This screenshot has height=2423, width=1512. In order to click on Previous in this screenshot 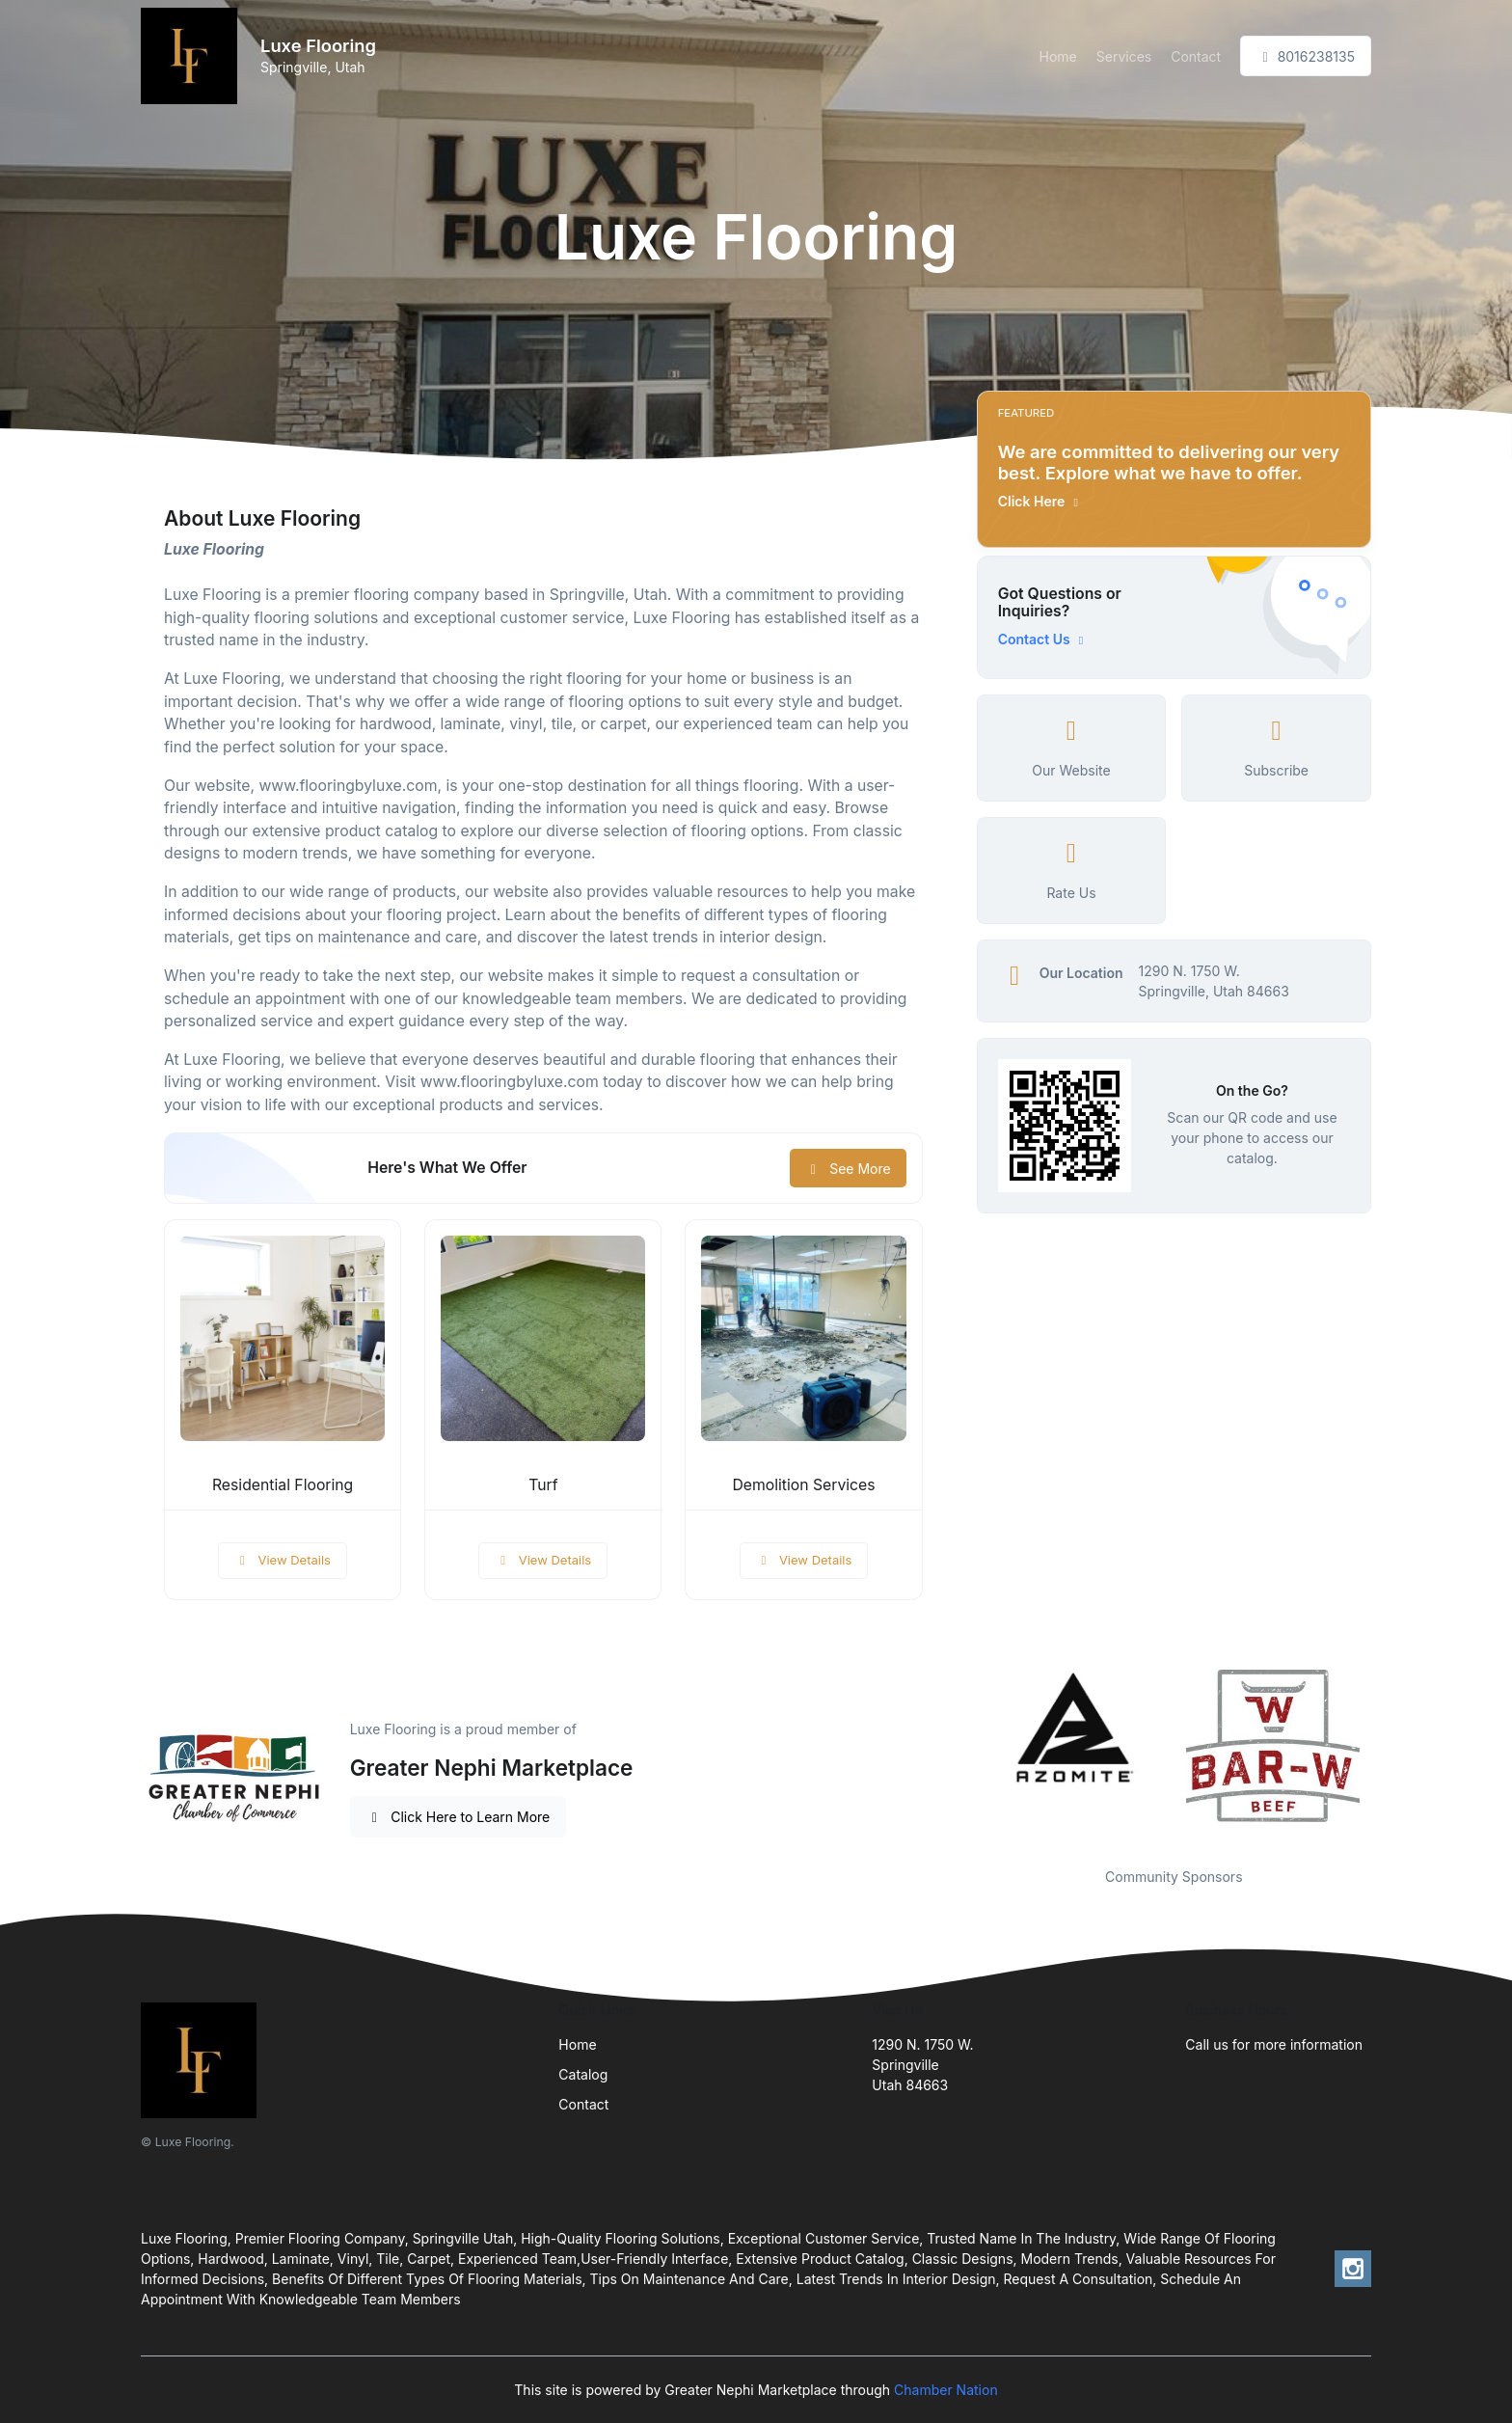, I will do `click(962, 1756)`.